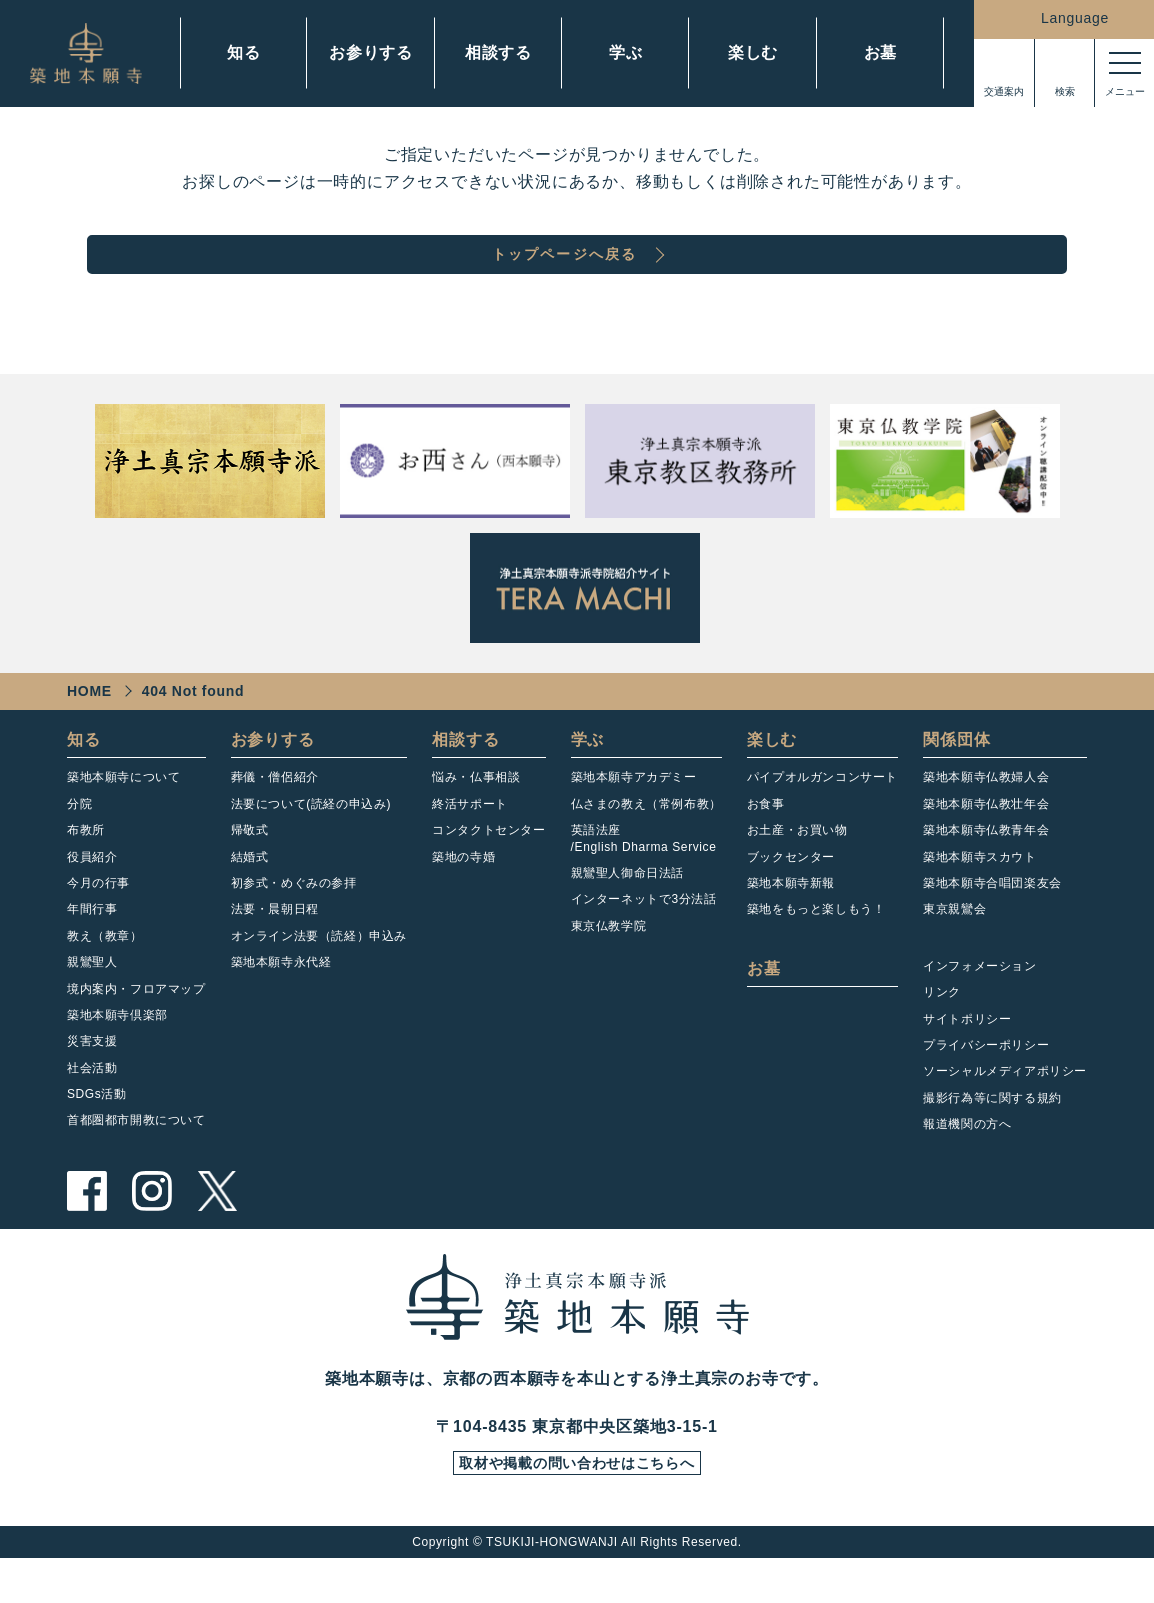  I want to click on 境内案内・フロアマップ, so click(136, 1028).